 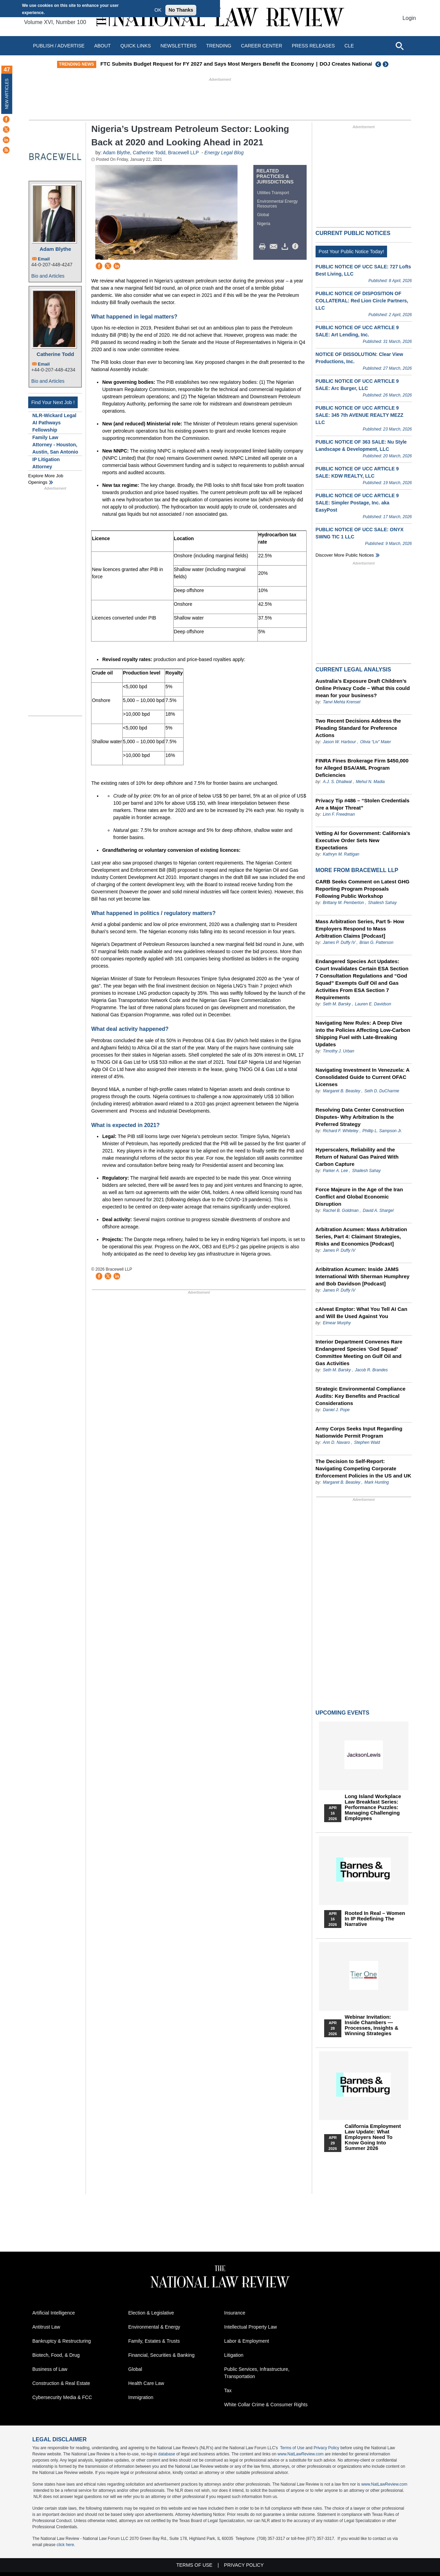 What do you see at coordinates (360, 1117) in the screenshot?
I see `Resolving Data Center Construction Disputes- Why Arbitration Is the Preferred Strategy` at bounding box center [360, 1117].